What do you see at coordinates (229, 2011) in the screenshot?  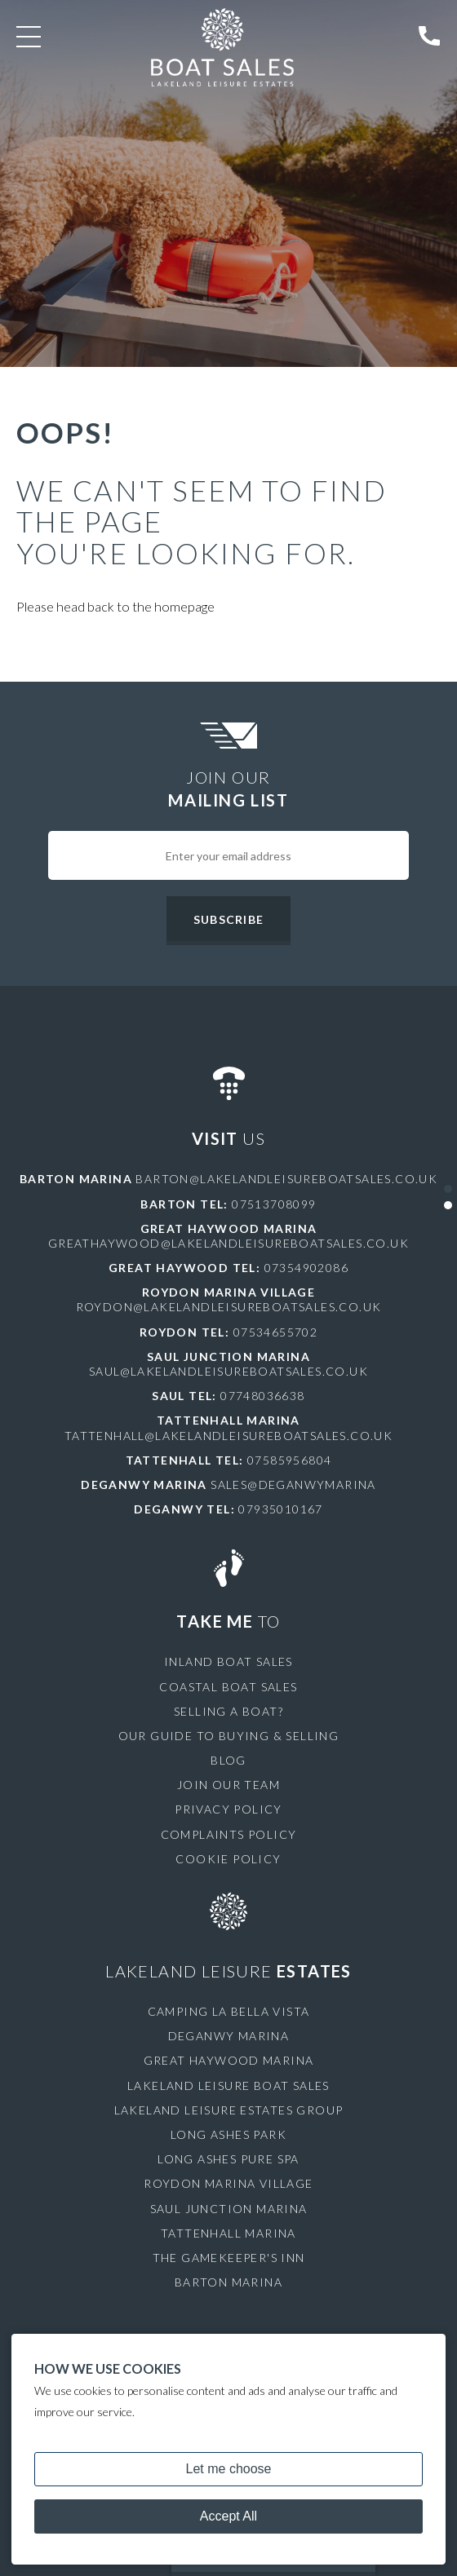 I see `Camping La Bella Vista` at bounding box center [229, 2011].